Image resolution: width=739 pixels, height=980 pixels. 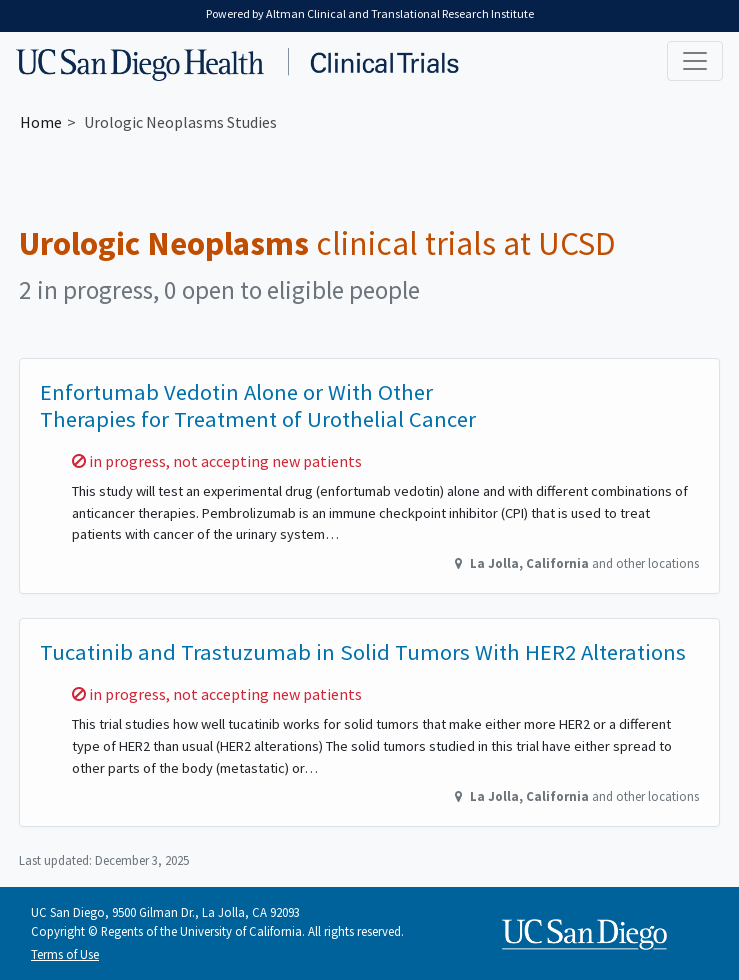 What do you see at coordinates (258, 405) in the screenshot?
I see `Enfortumab Vedotin Alone or With Other Therapies for Treatment of Urothelial Cancer` at bounding box center [258, 405].